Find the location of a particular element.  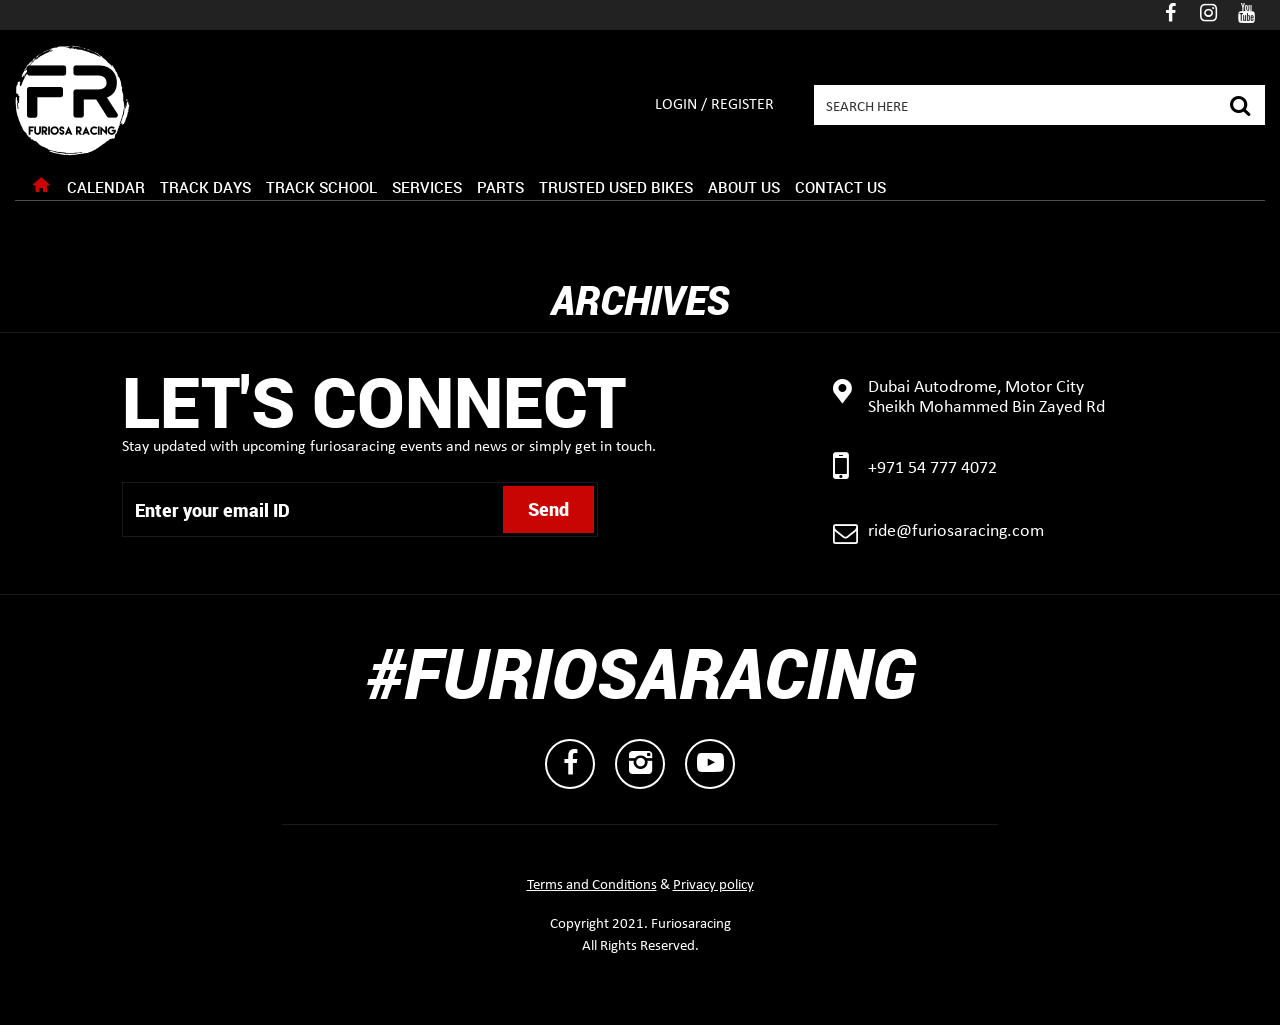

Home is located at coordinates (41, 190).